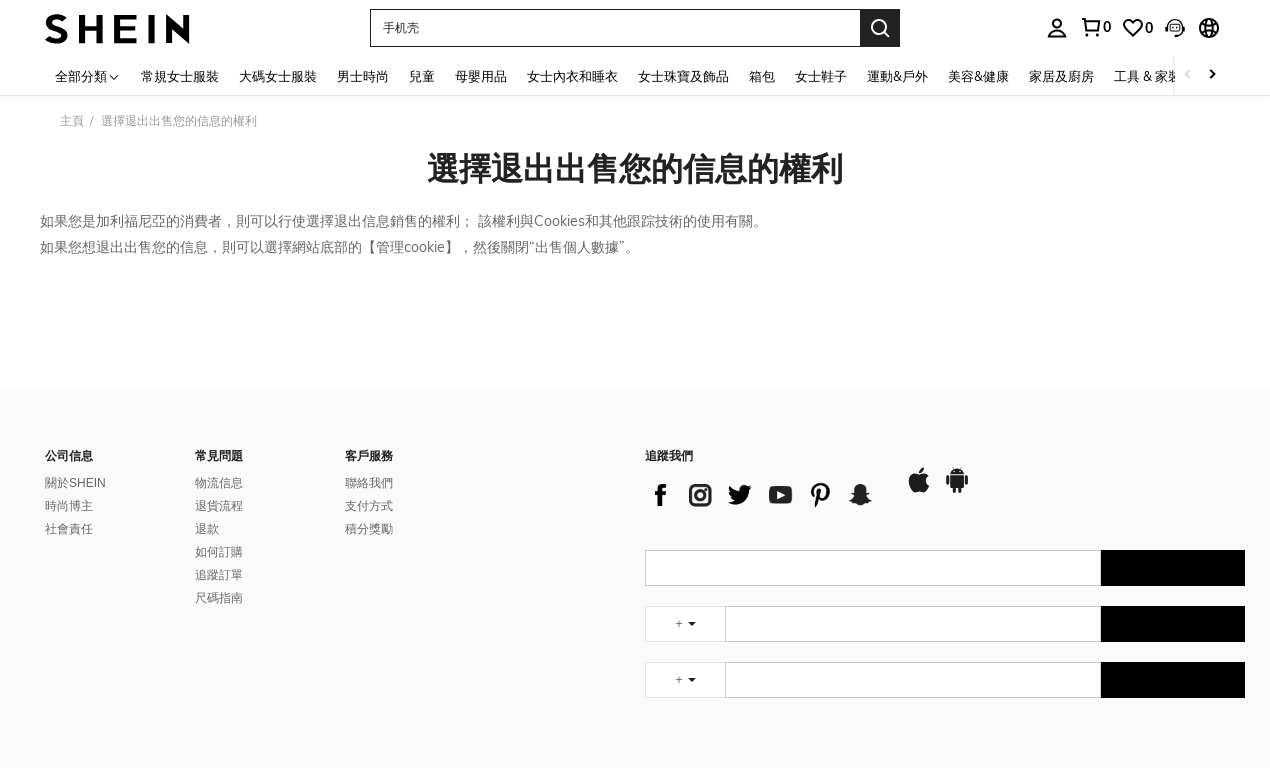 This screenshot has width=1270, height=768. I want to click on 聯絡我們, so click(369, 483).